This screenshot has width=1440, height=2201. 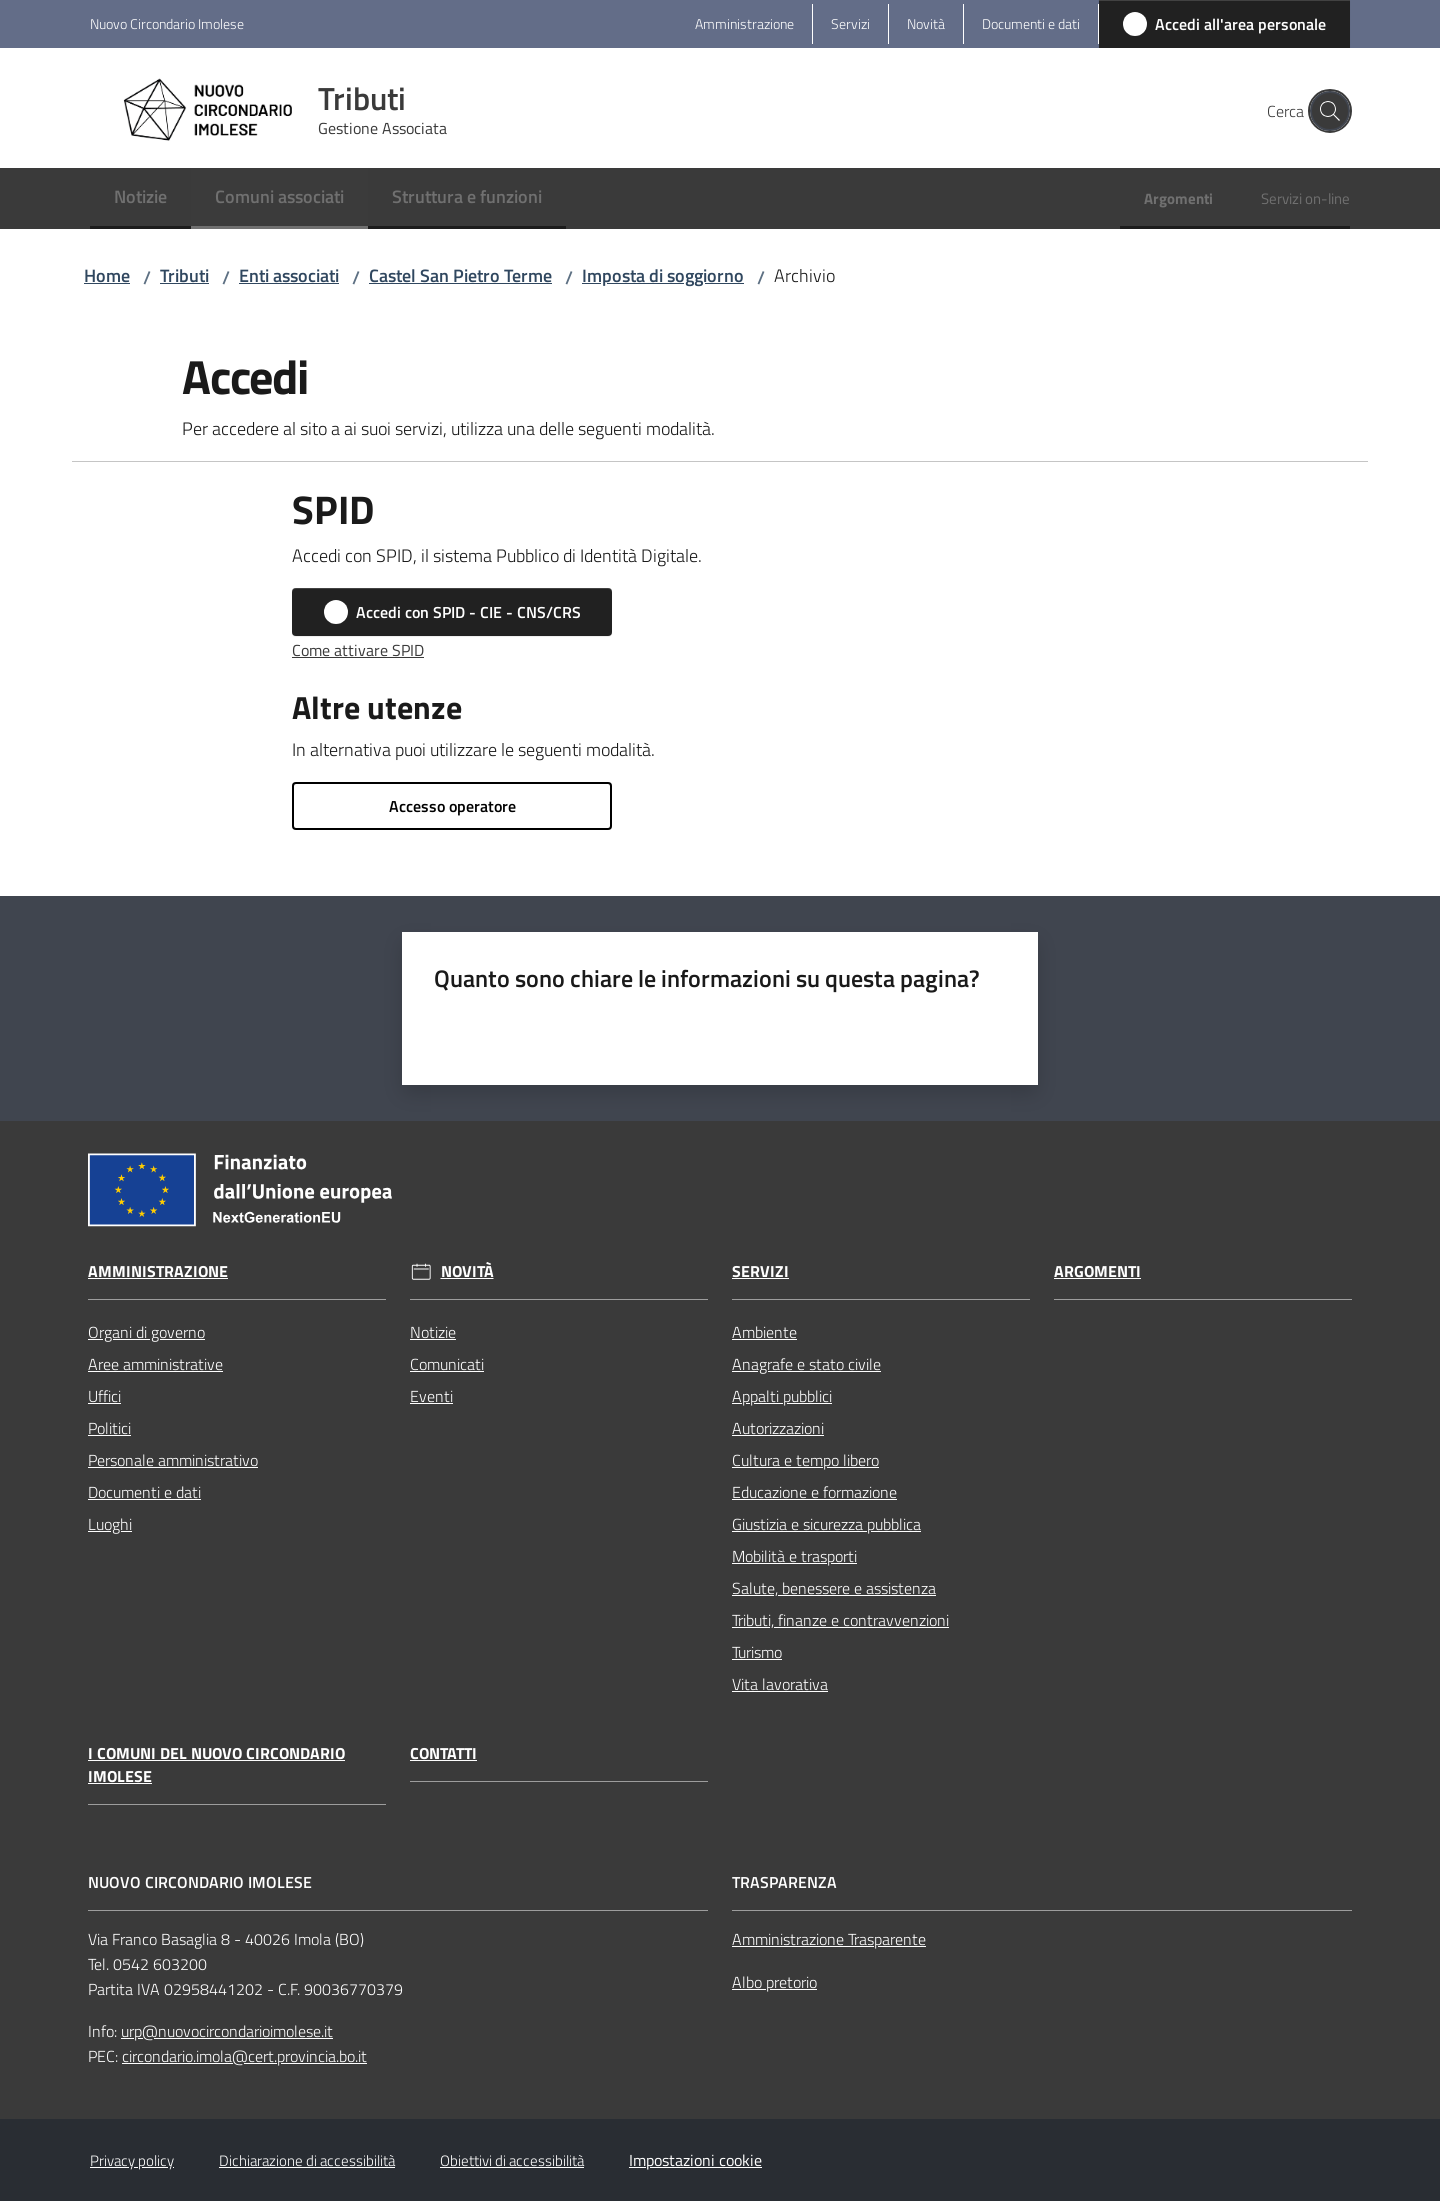 What do you see at coordinates (431, 1396) in the screenshot?
I see `Eventi` at bounding box center [431, 1396].